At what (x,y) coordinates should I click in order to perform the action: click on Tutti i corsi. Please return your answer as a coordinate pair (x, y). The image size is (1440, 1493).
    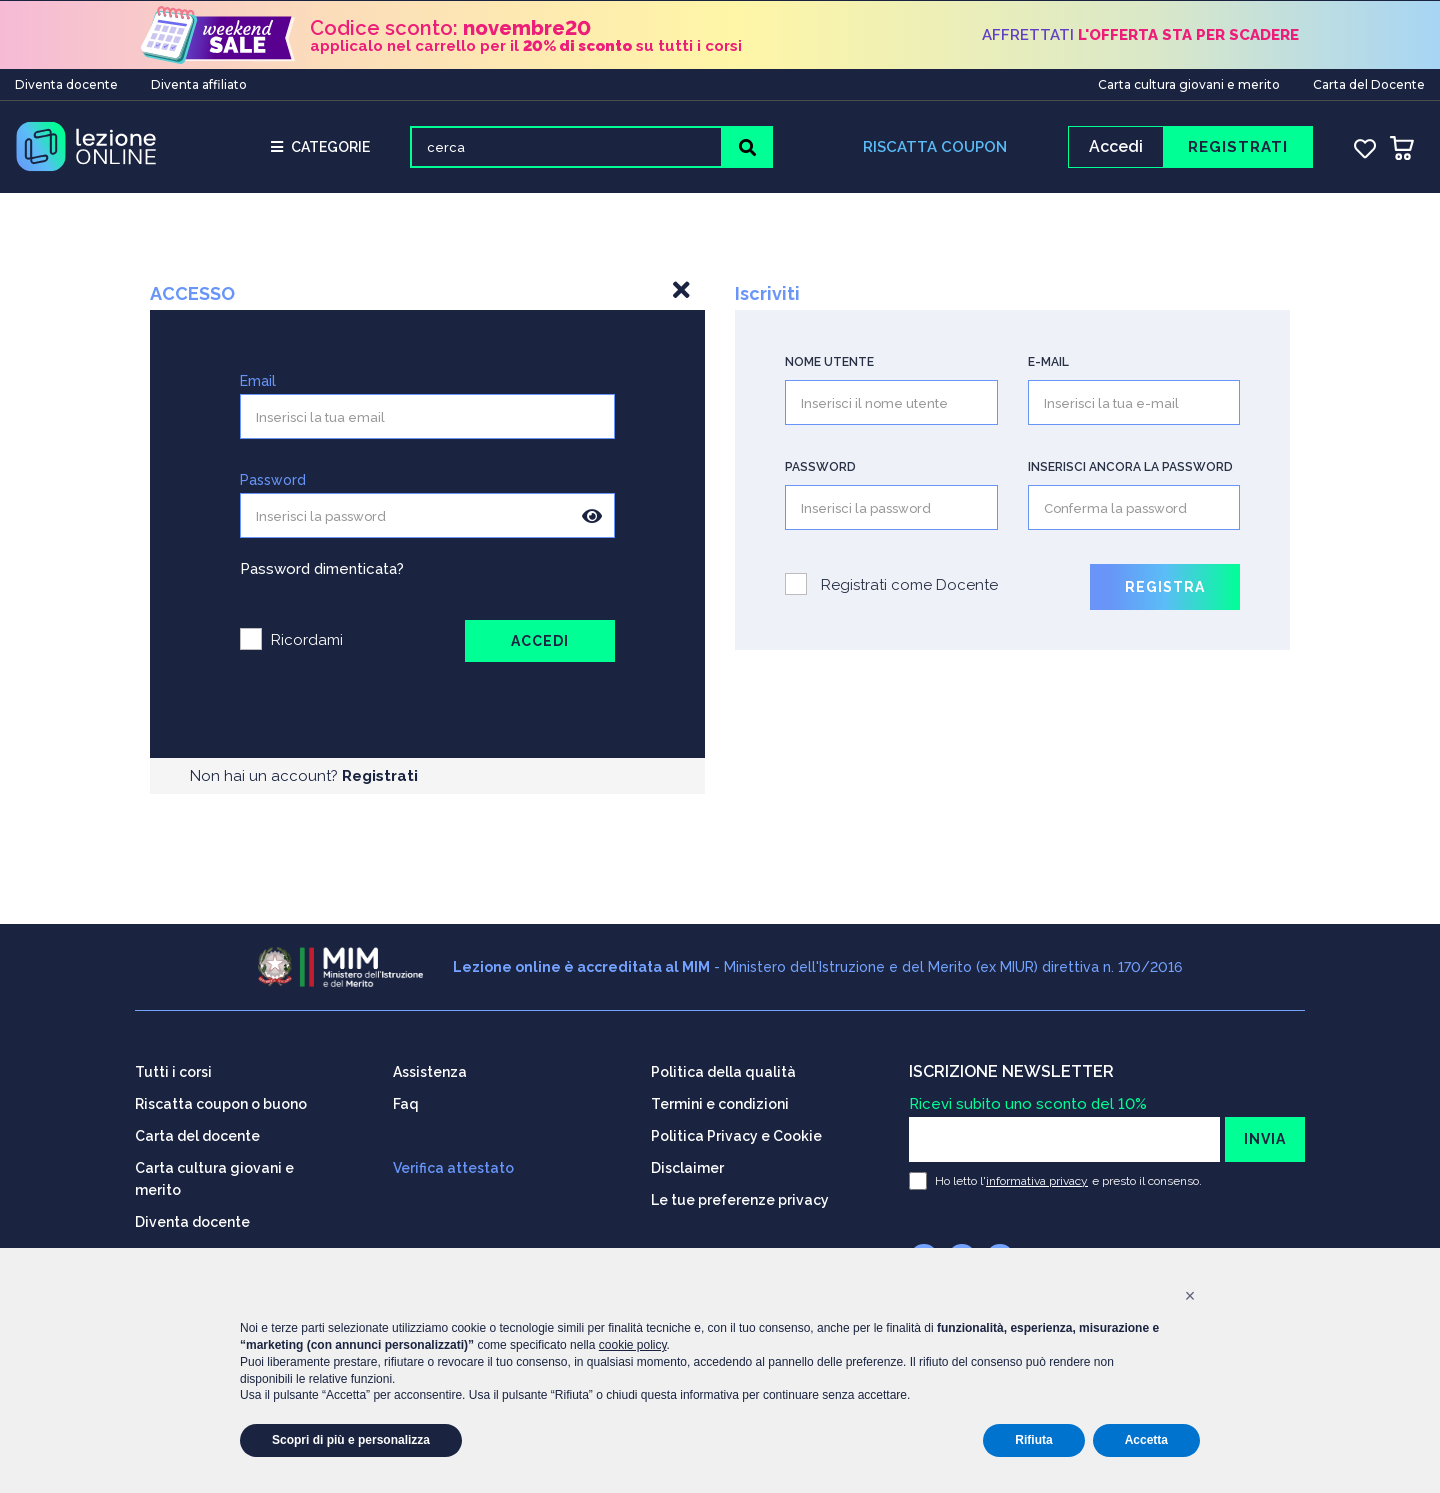
    Looking at the image, I should click on (173, 1069).